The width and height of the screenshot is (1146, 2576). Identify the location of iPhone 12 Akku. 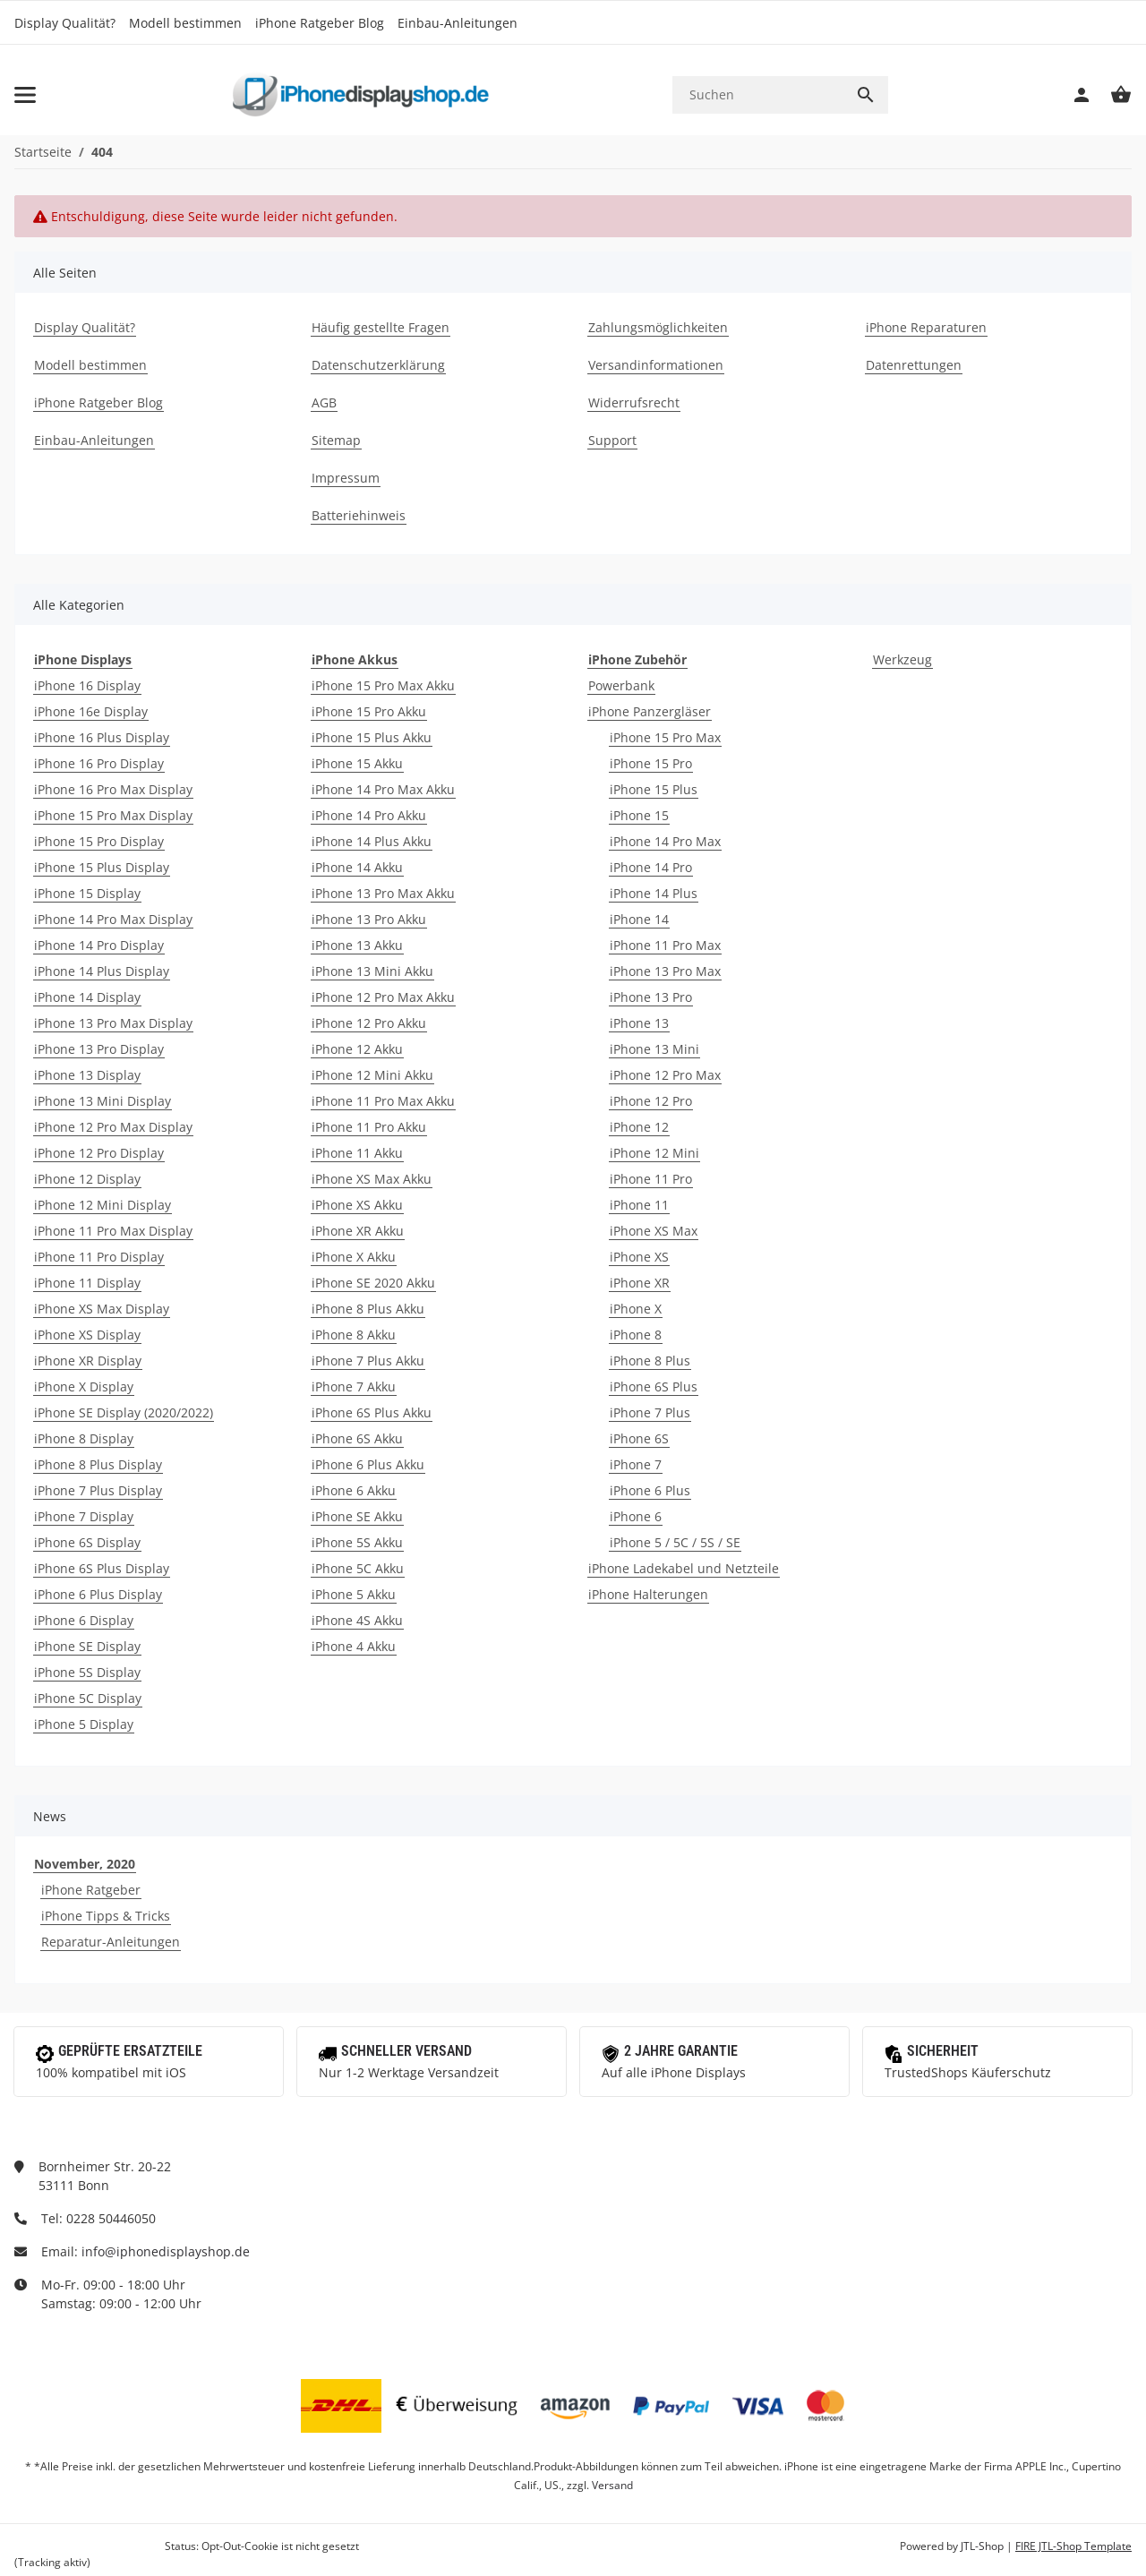
(357, 1048).